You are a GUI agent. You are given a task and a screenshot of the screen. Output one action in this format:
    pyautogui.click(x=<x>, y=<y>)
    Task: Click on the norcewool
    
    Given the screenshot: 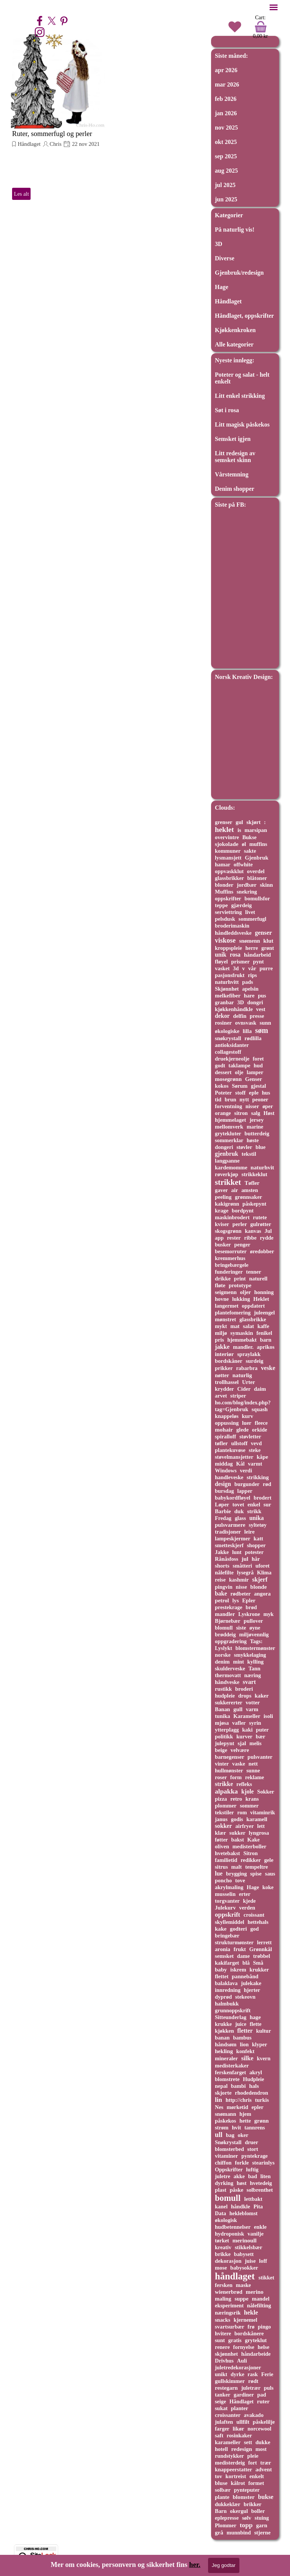 What is the action you would take?
    pyautogui.click(x=259, y=2429)
    